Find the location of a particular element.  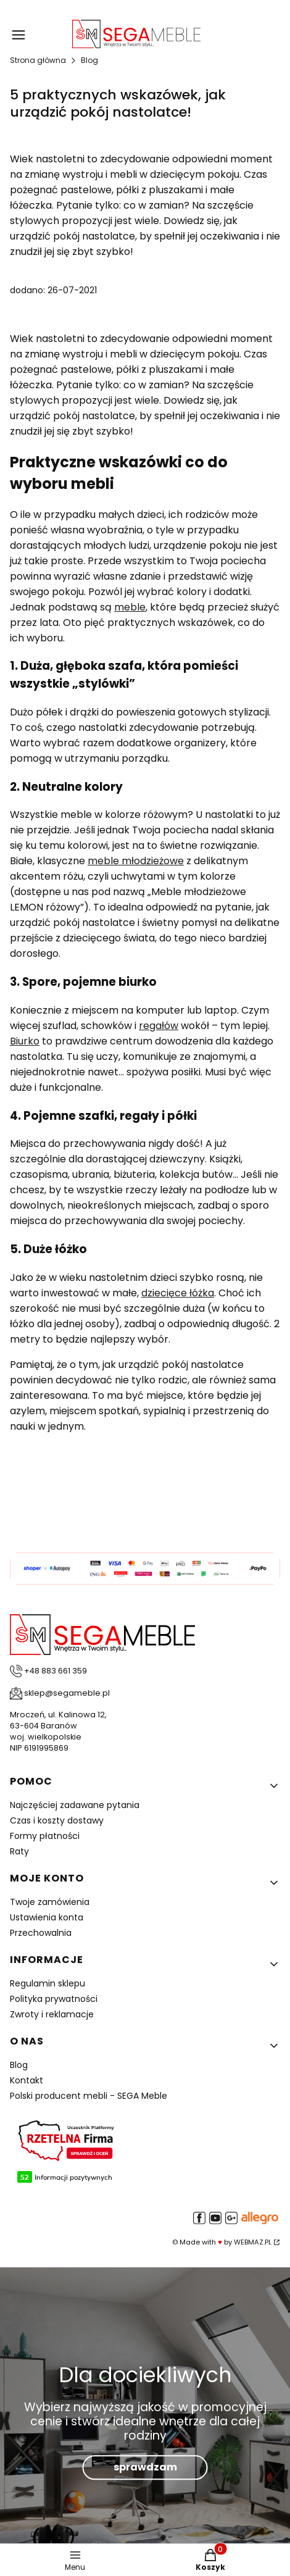

WEBMAZ.PL is located at coordinates (252, 2242).